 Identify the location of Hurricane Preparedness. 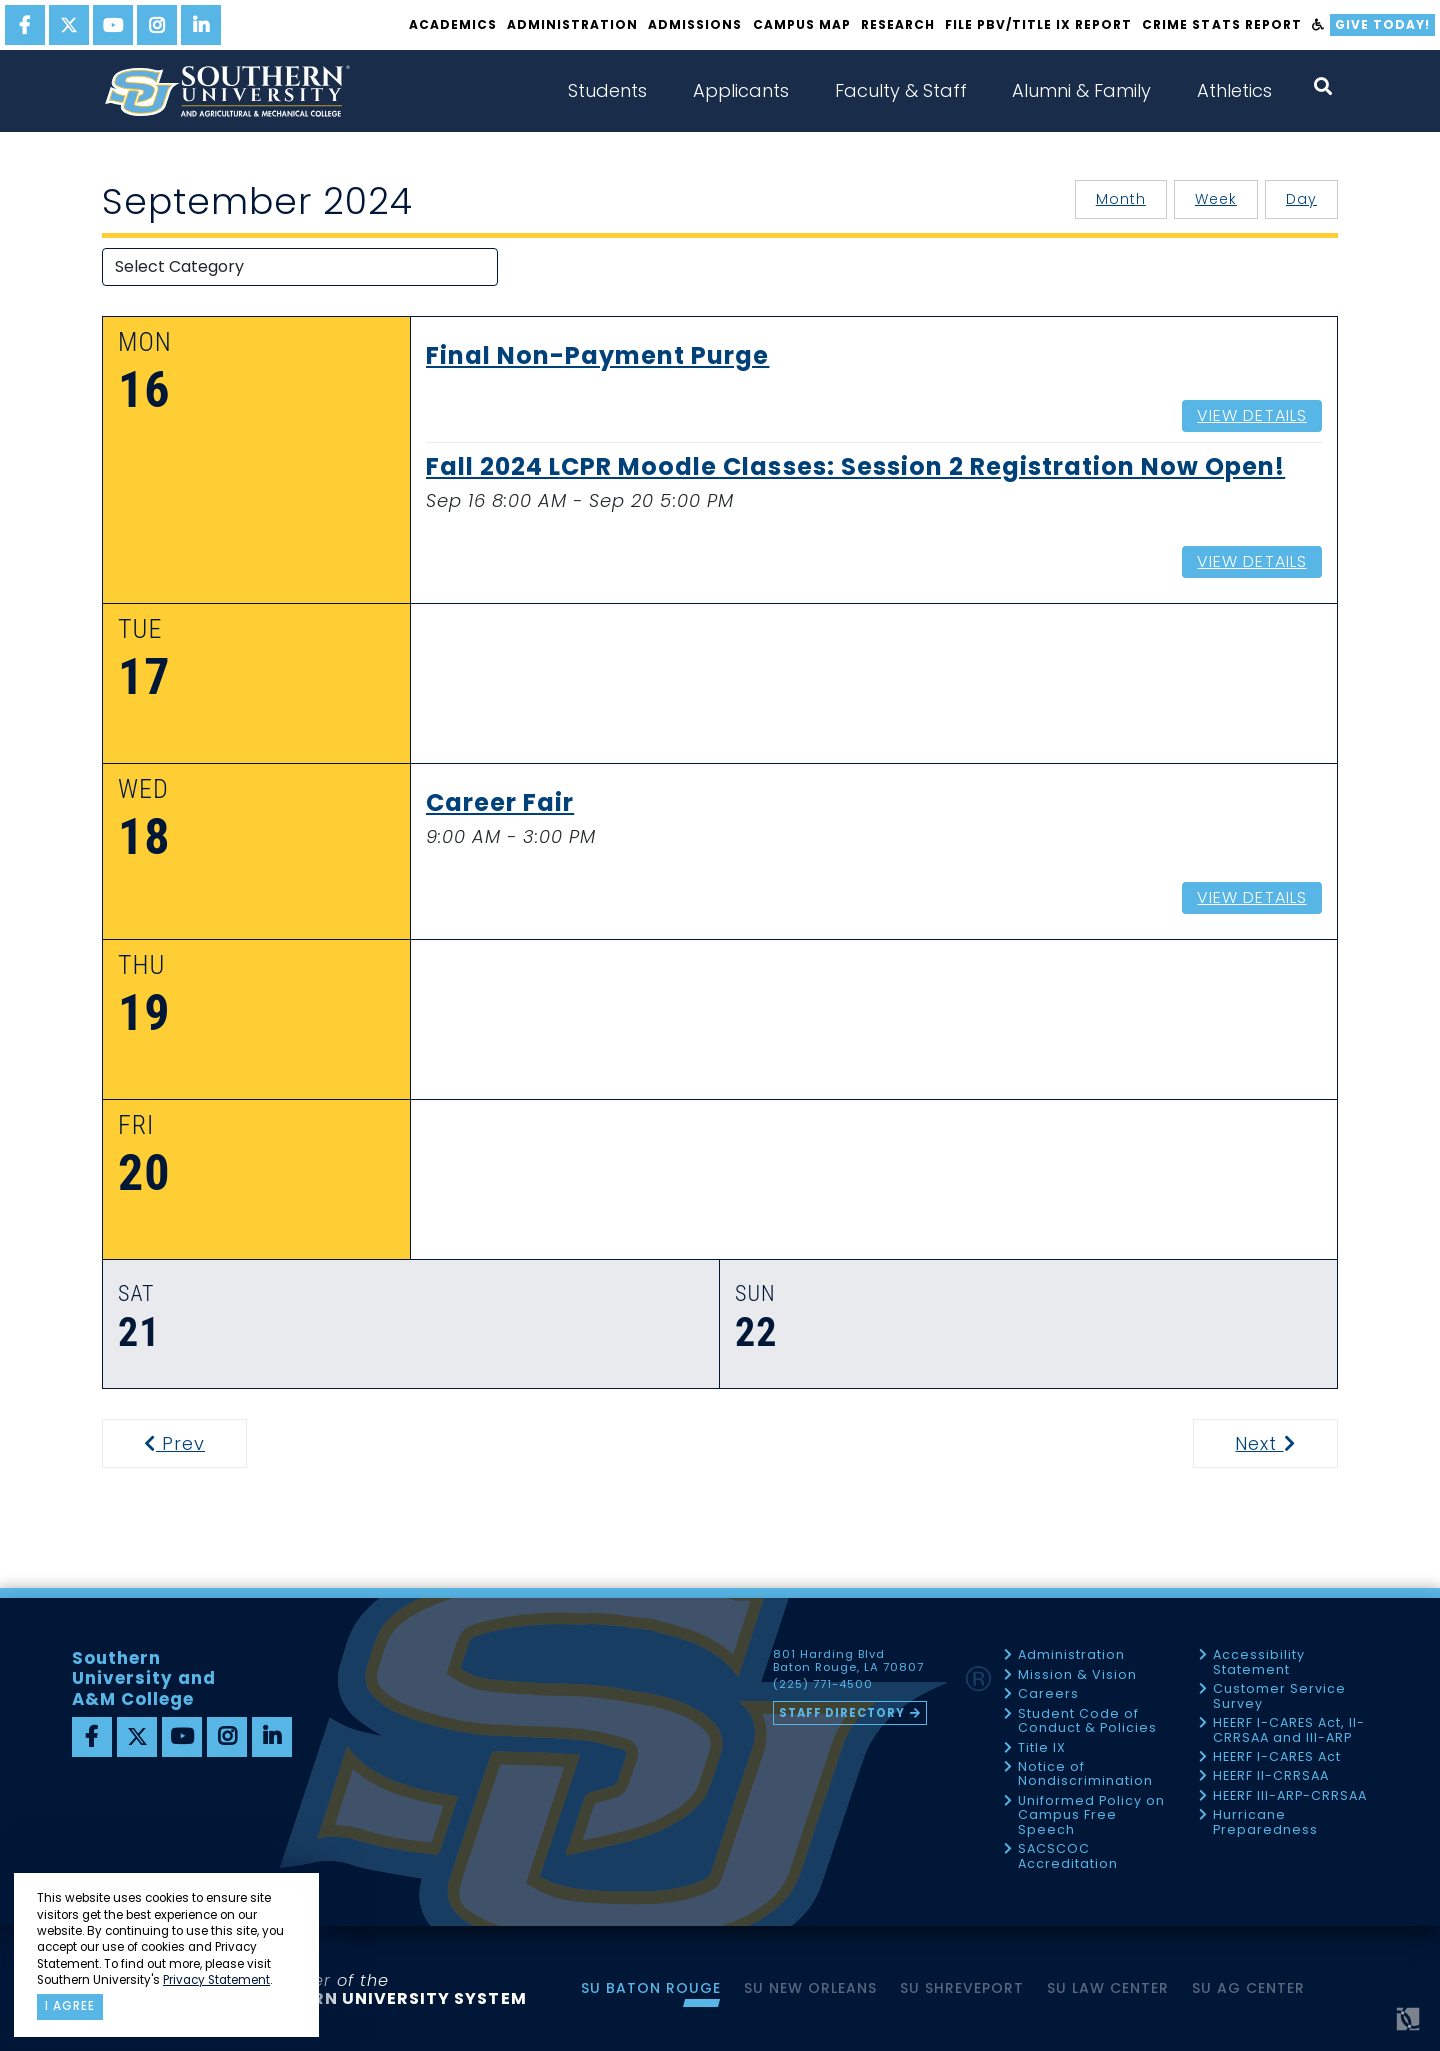
(1265, 1822).